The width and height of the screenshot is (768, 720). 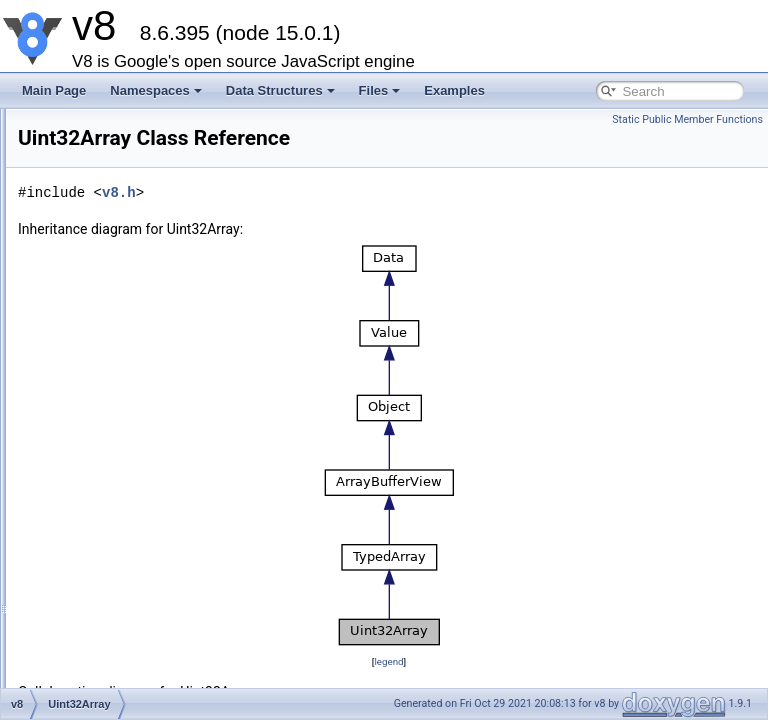 What do you see at coordinates (94, 584) in the screenshot?
I see `Date` at bounding box center [94, 584].